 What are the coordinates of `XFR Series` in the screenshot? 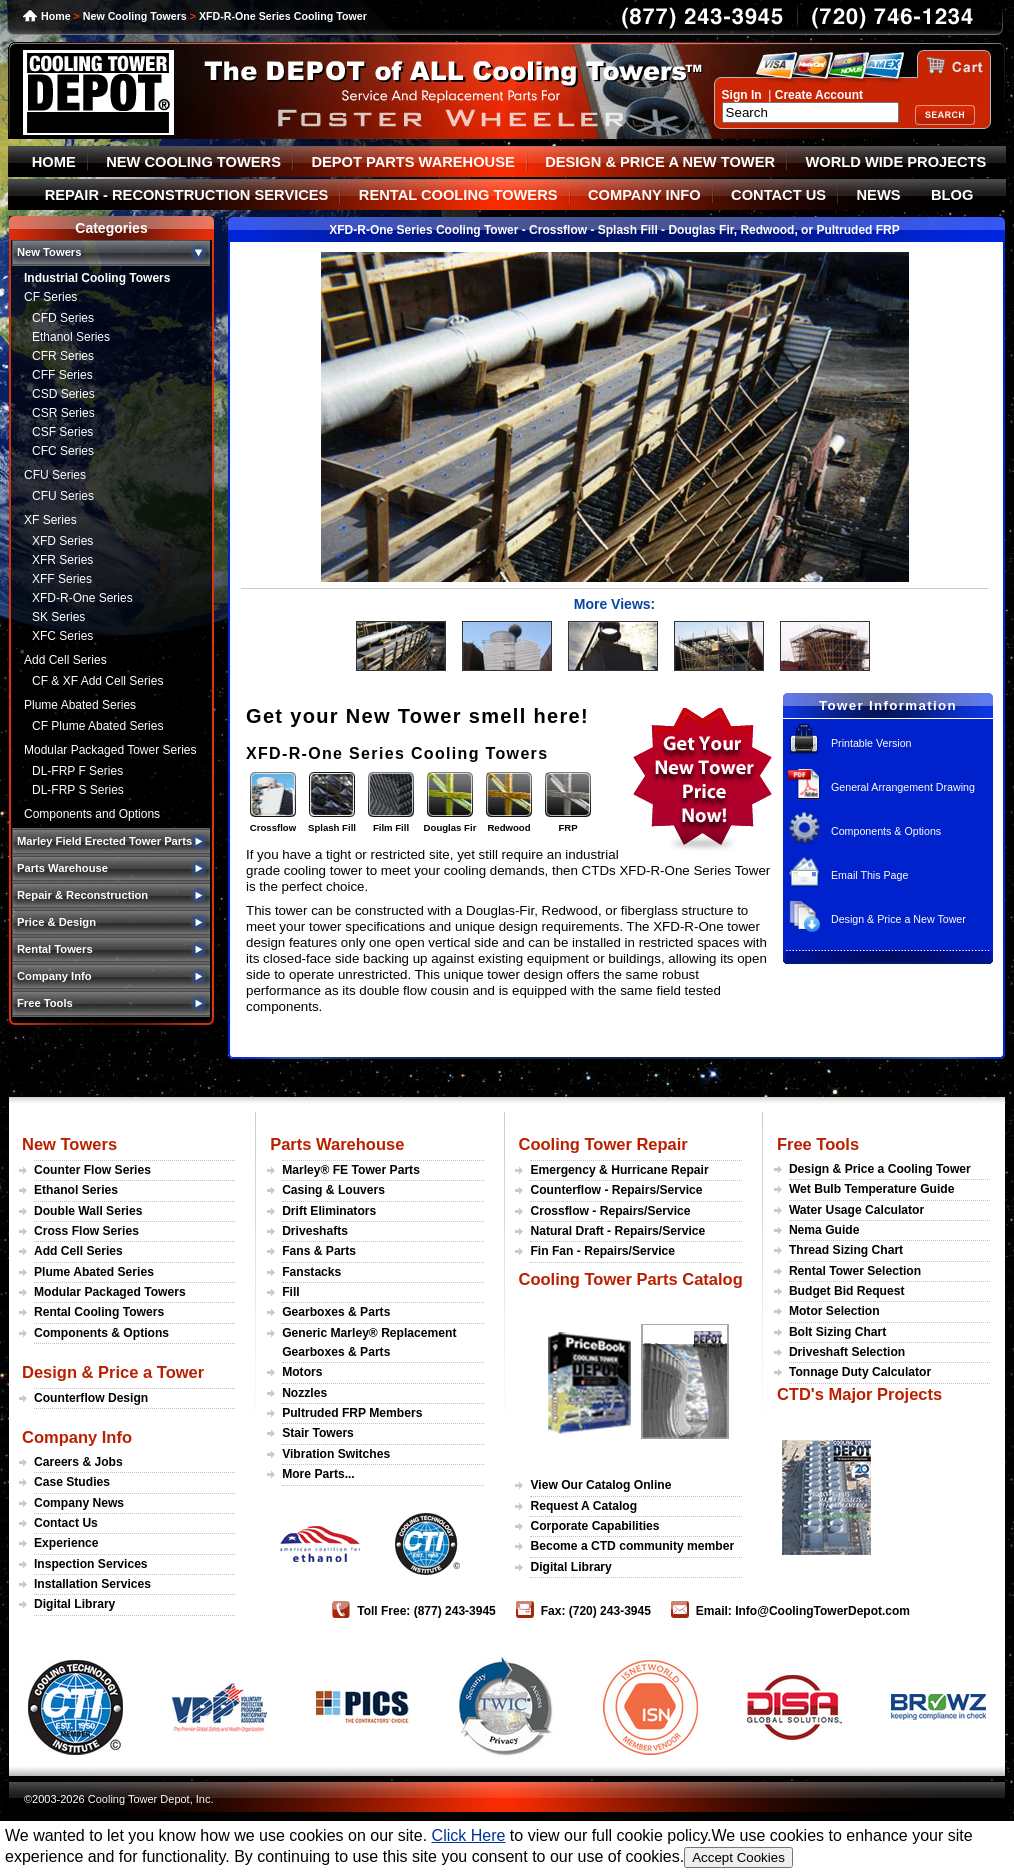 It's located at (62, 560).